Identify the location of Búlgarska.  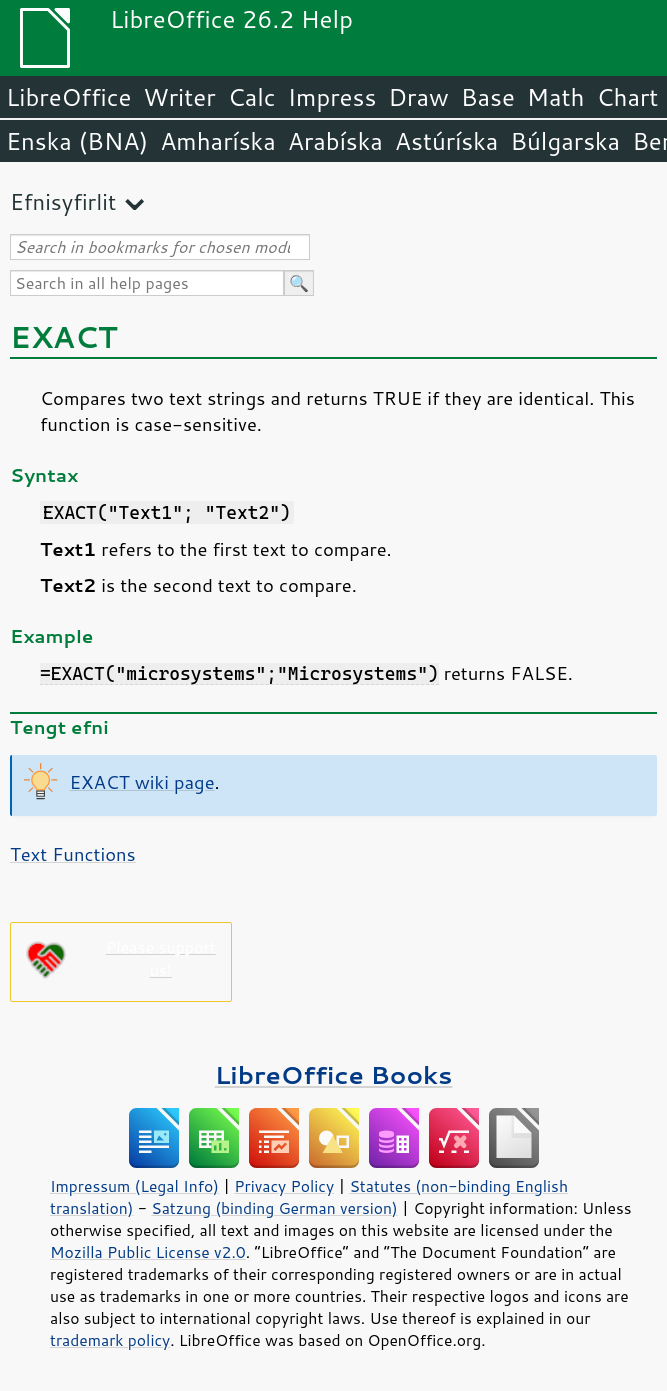
(565, 141).